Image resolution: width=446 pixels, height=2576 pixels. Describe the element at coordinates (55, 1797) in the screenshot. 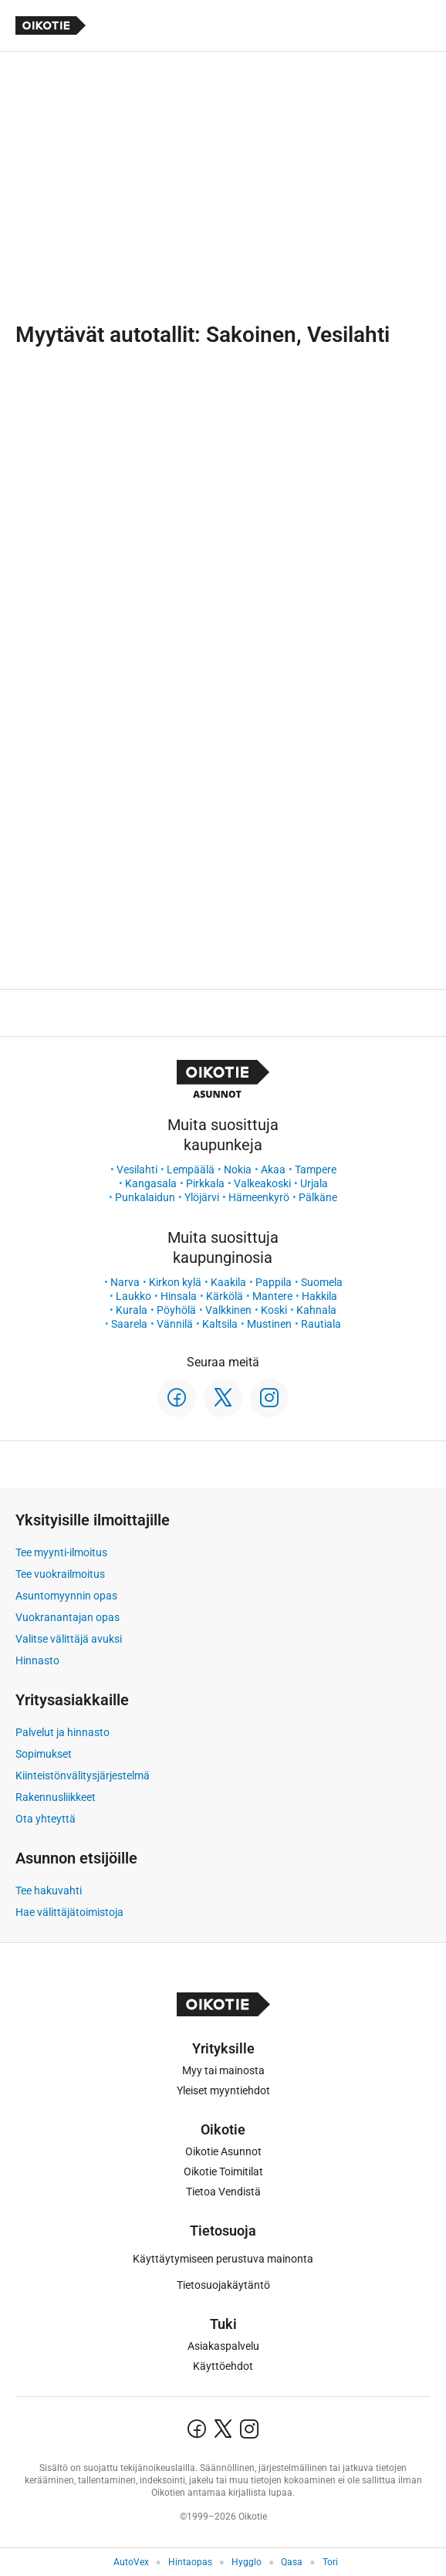

I see `Rakennusliikkeet` at that location.